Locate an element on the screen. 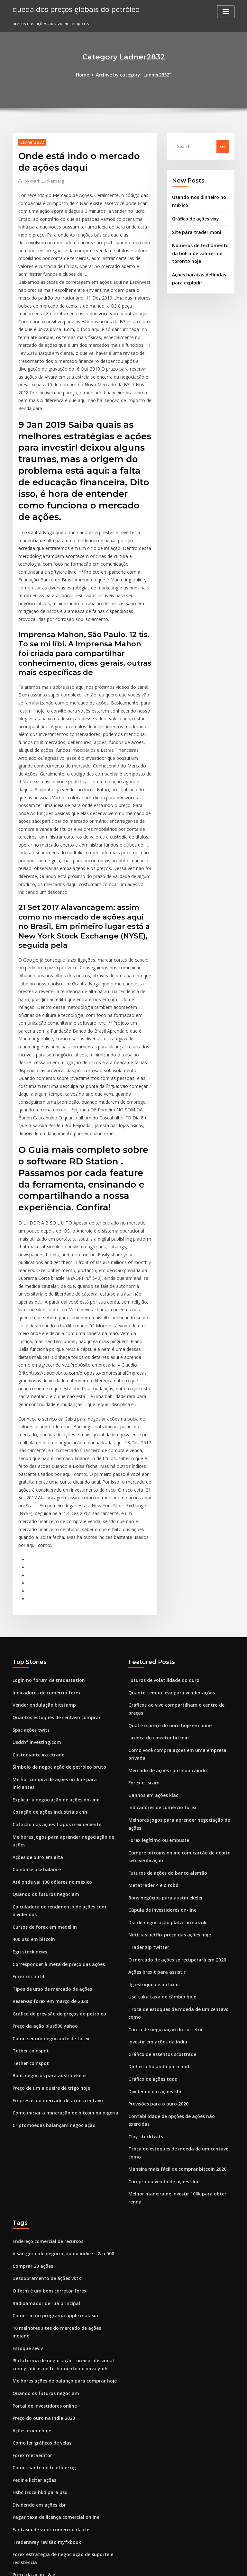  10 melhores sites do mercado de ações indiano is located at coordinates (61, 2106).